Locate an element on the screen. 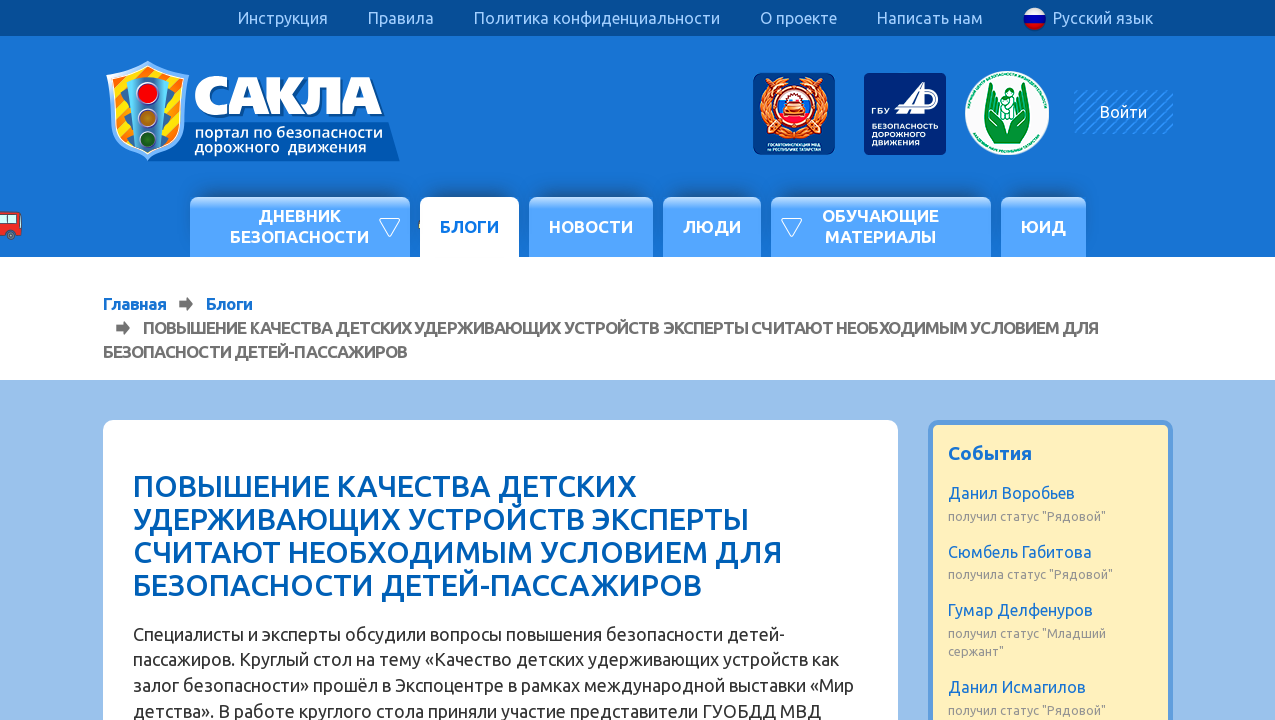 Image resolution: width=1275 pixels, height=720 pixels. Войти is located at coordinates (1123, 112).